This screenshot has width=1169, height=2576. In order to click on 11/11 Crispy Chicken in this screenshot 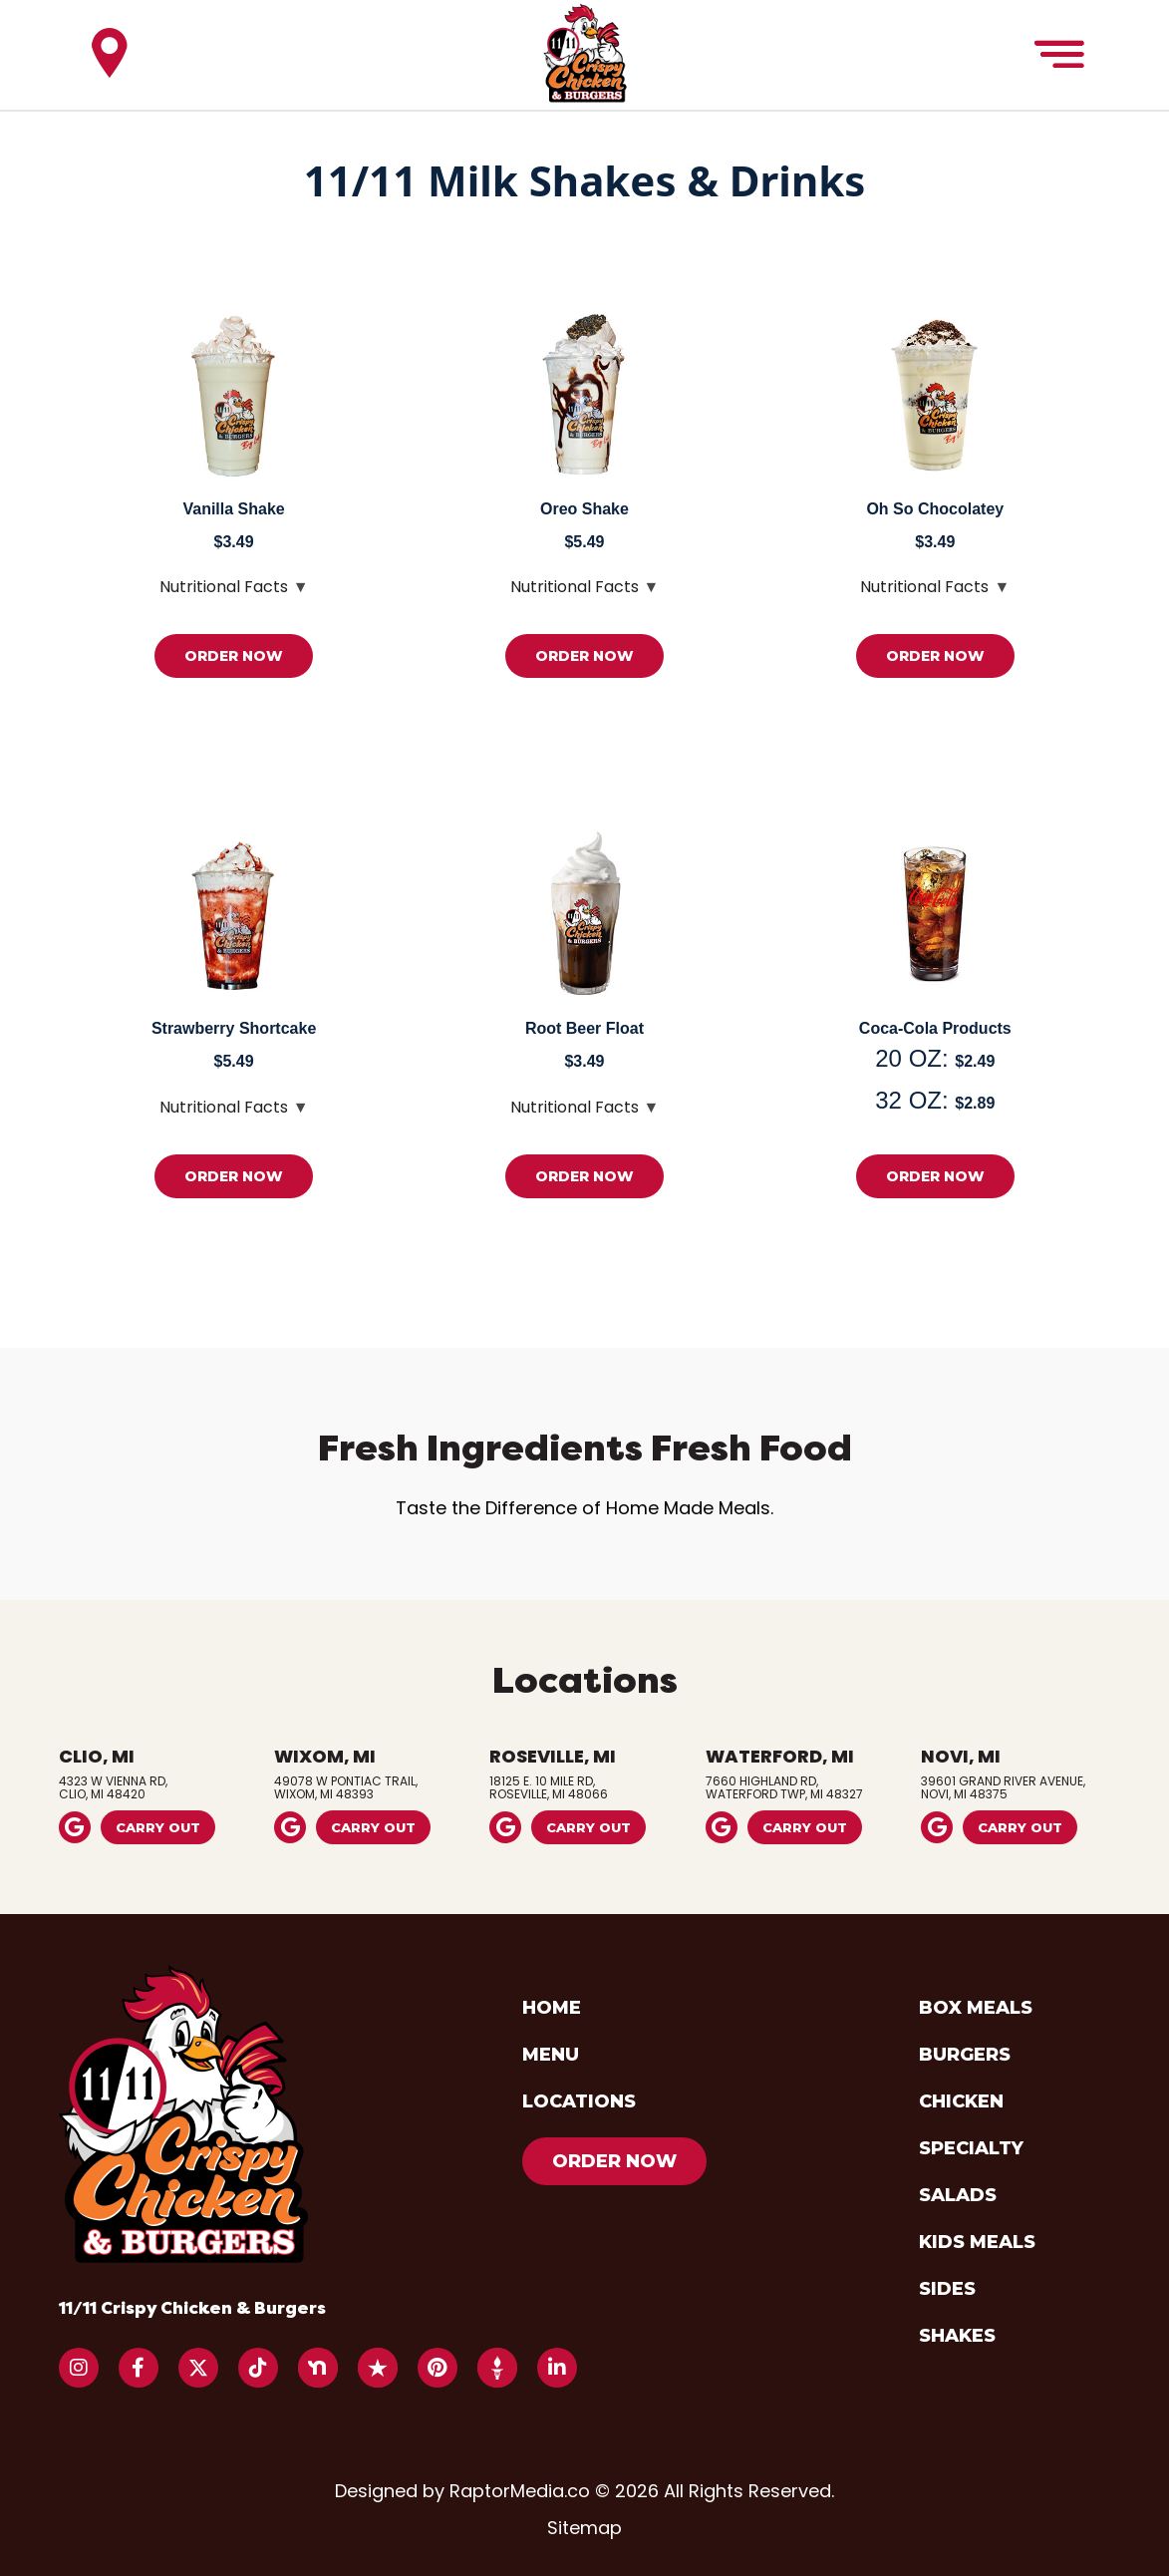, I will do `click(192, 2308)`.